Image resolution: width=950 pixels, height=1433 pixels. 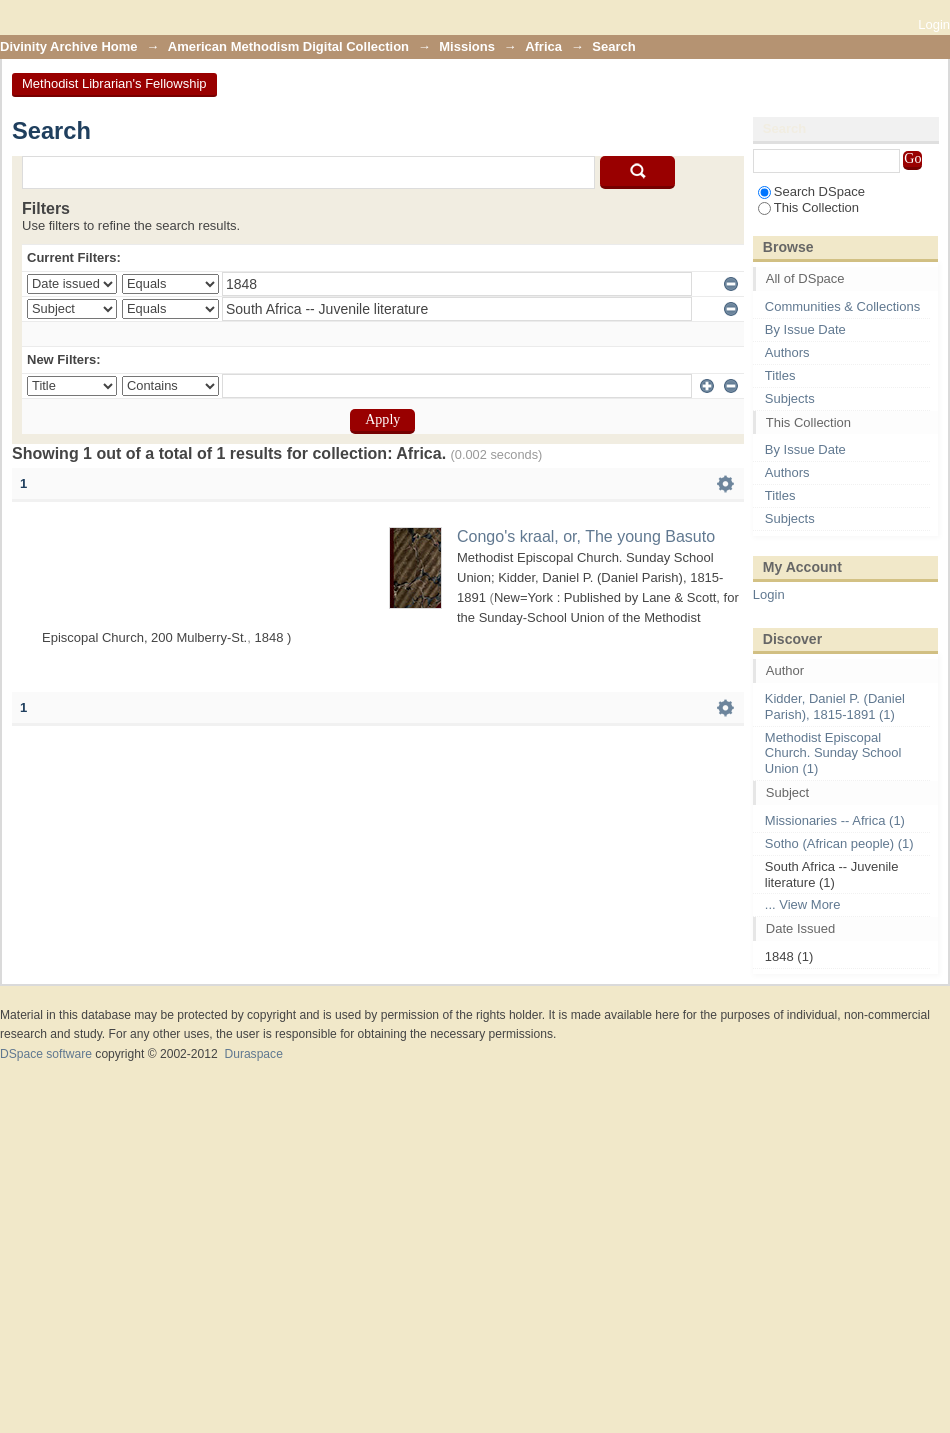 What do you see at coordinates (787, 352) in the screenshot?
I see `Authors` at bounding box center [787, 352].